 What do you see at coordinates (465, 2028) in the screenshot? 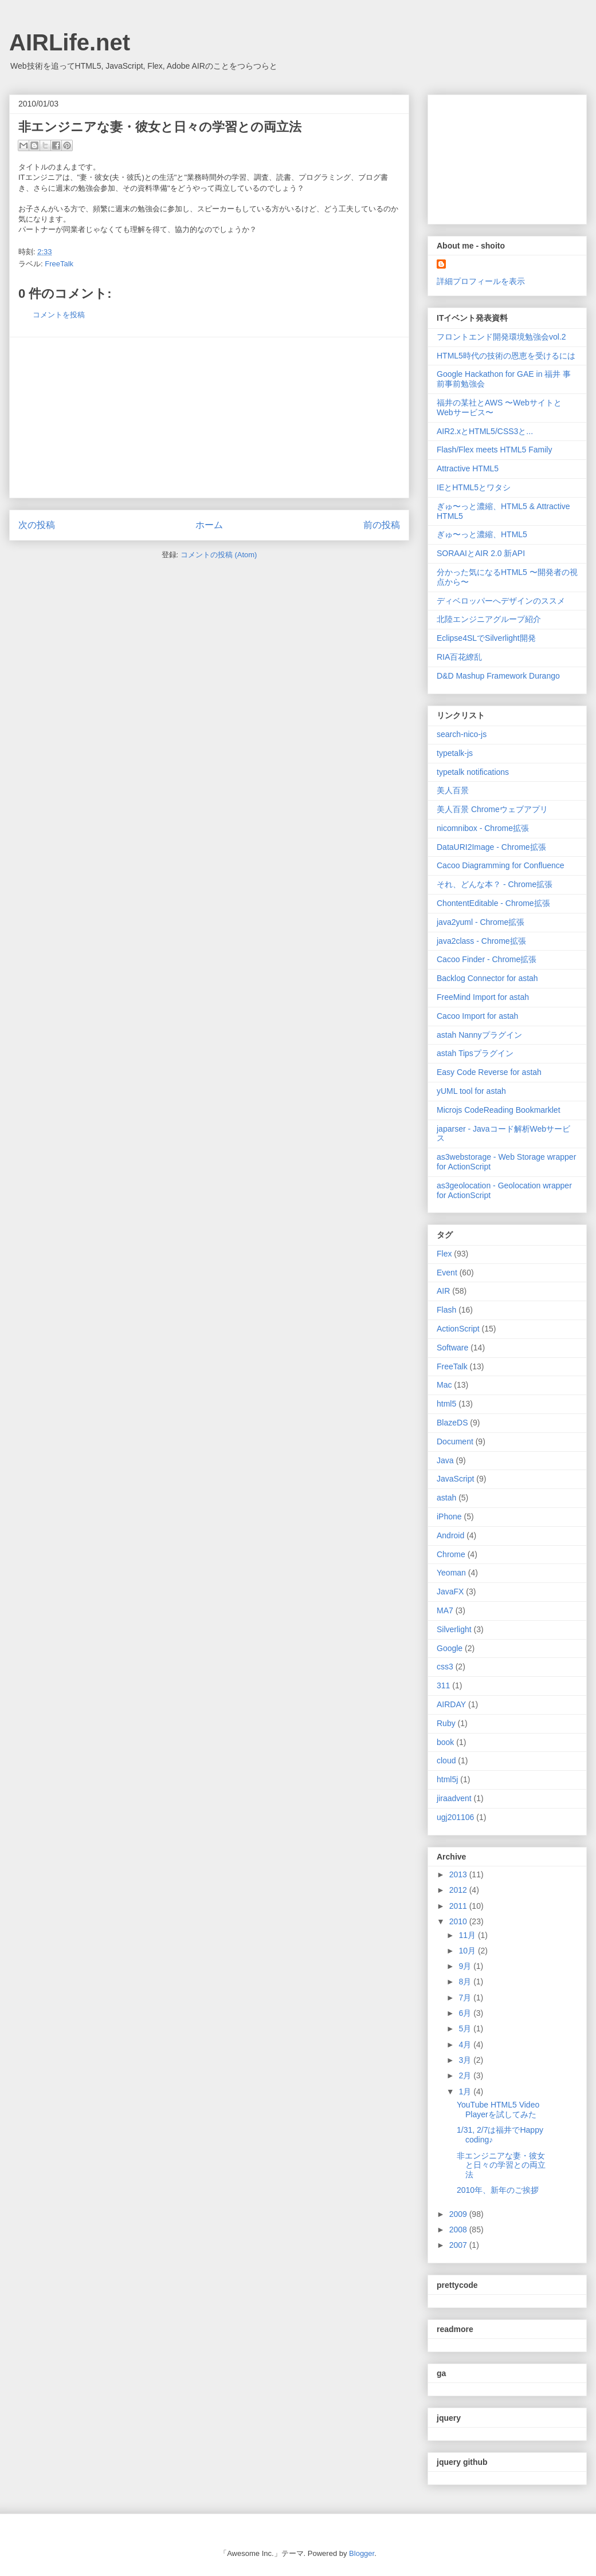
I see `5月` at bounding box center [465, 2028].